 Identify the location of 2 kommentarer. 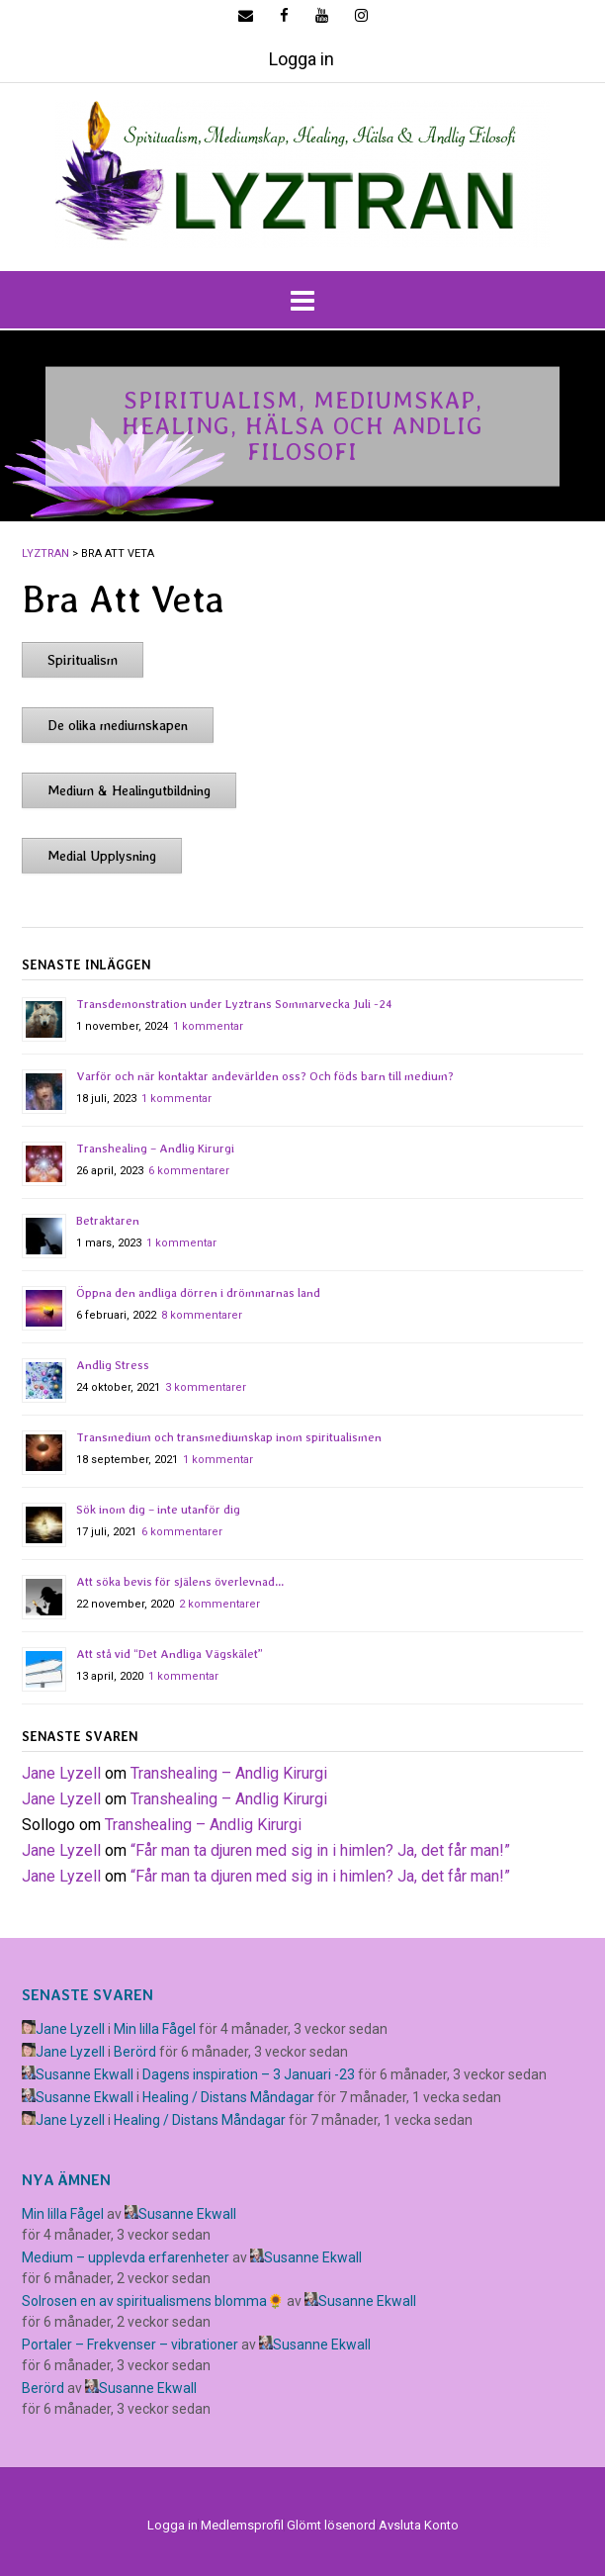
(219, 1604).